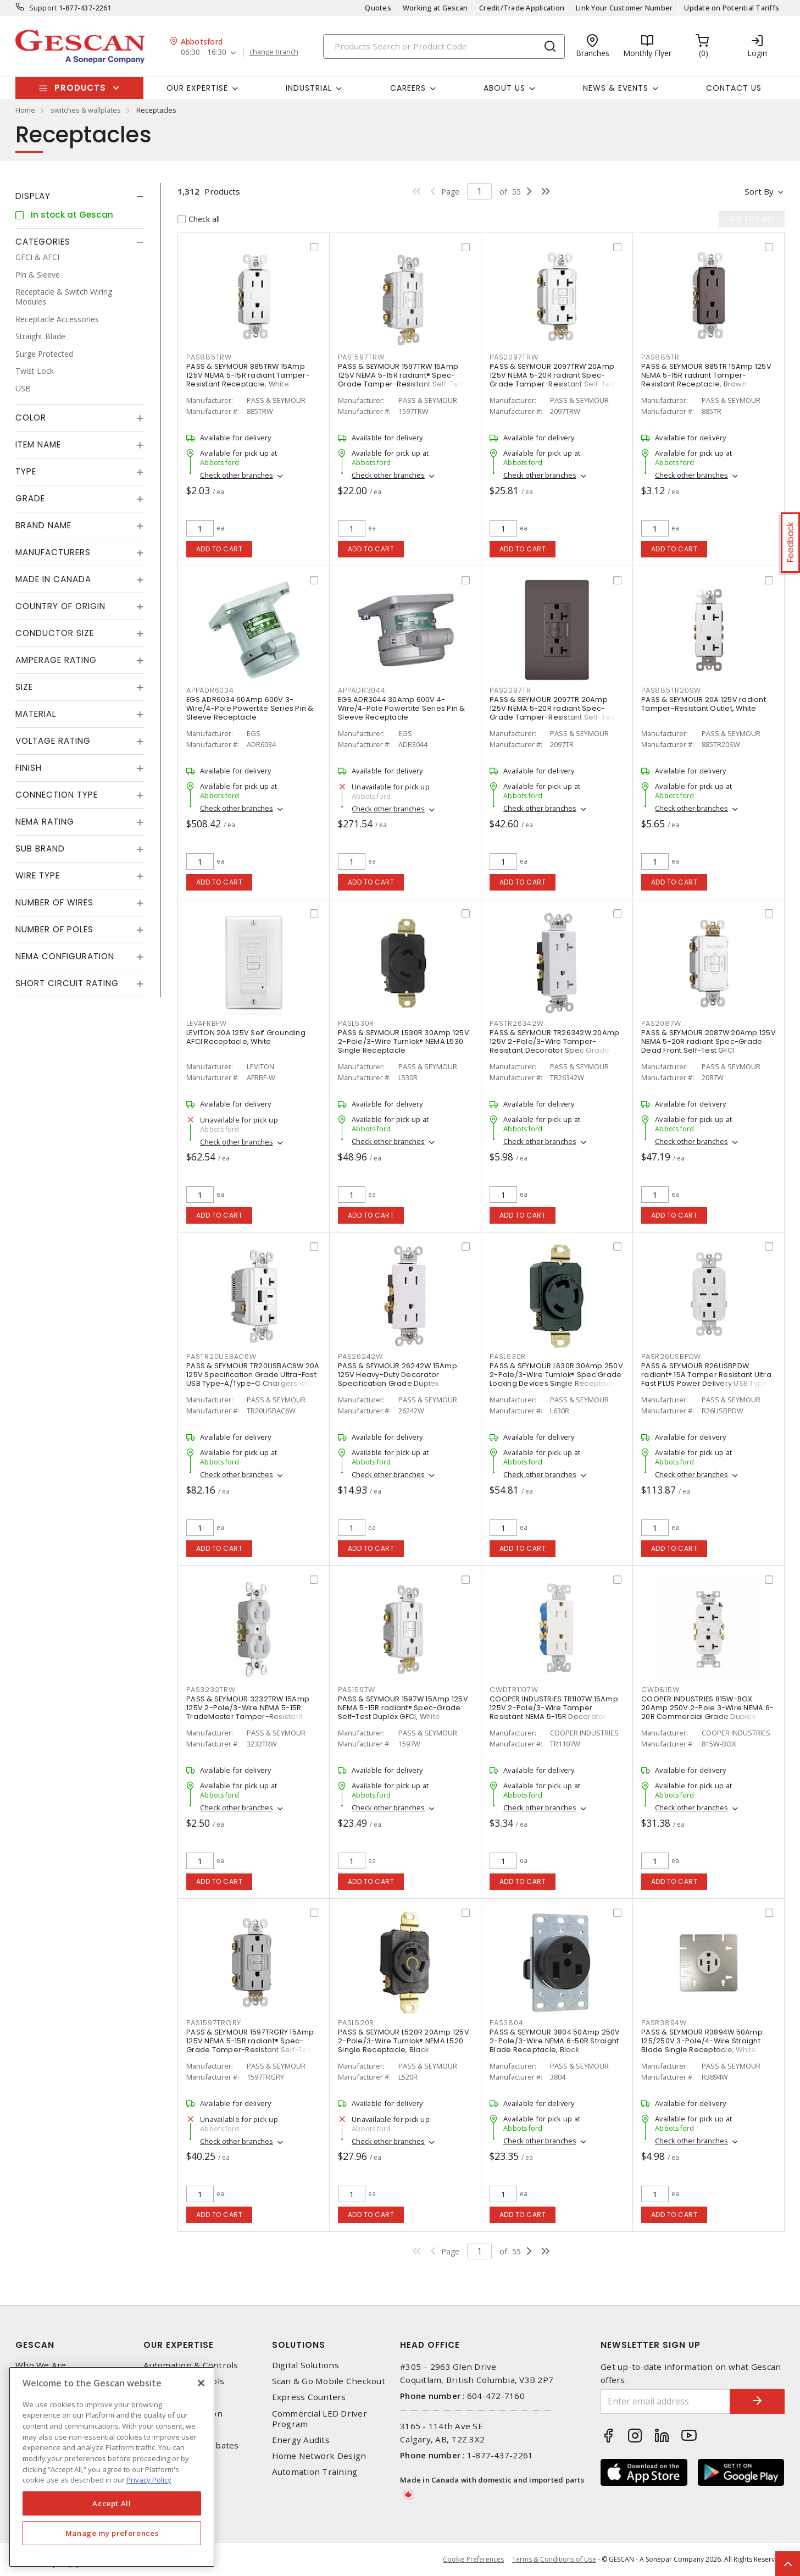 The image size is (800, 2576). What do you see at coordinates (209, 357) in the screenshot?
I see `PAS885TRW` at bounding box center [209, 357].